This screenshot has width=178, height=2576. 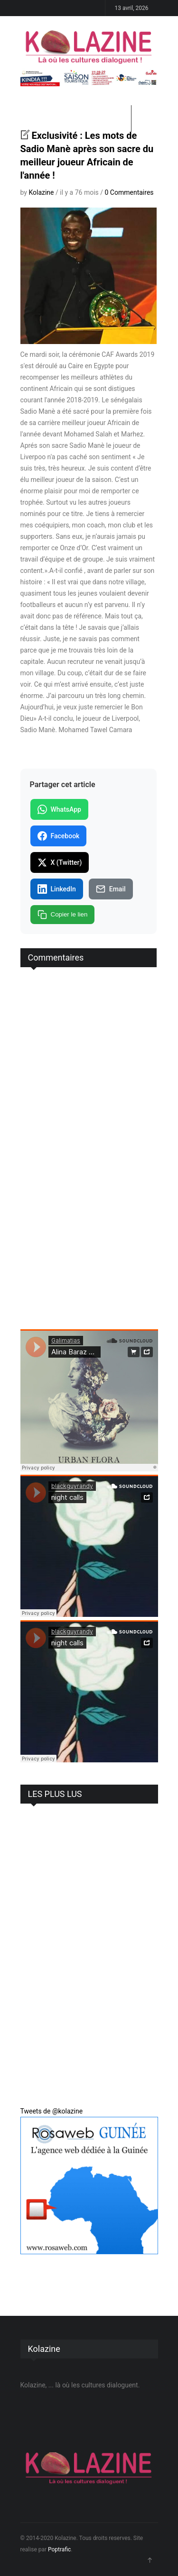 What do you see at coordinates (59, 862) in the screenshot?
I see `X (Twitter)` at bounding box center [59, 862].